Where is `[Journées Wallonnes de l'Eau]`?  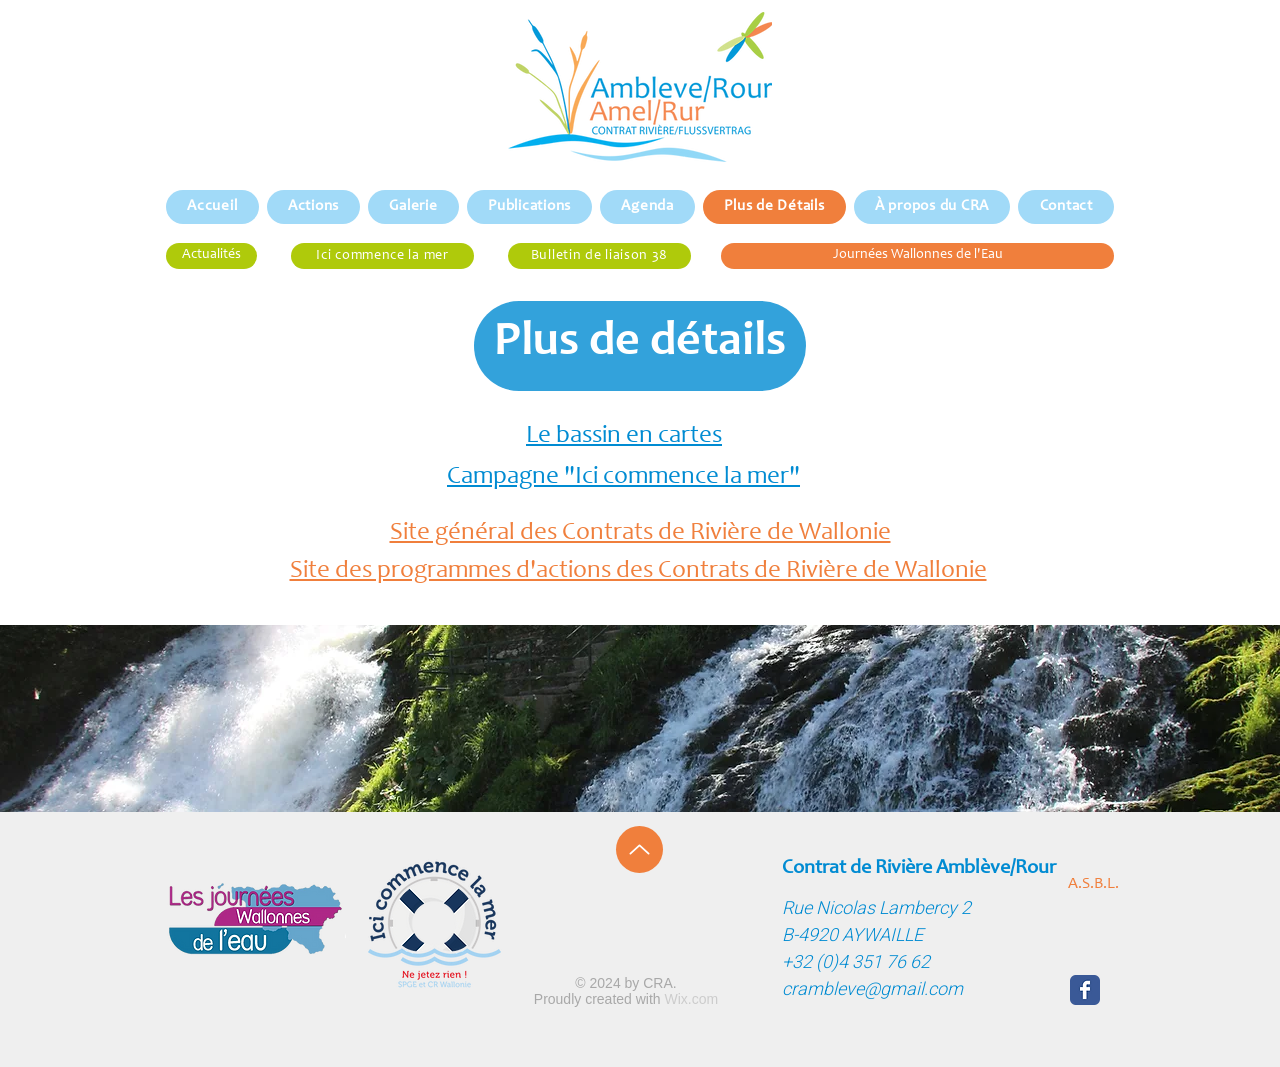
[Journées Wallonnes de l'Eau] is located at coordinates (917, 256).